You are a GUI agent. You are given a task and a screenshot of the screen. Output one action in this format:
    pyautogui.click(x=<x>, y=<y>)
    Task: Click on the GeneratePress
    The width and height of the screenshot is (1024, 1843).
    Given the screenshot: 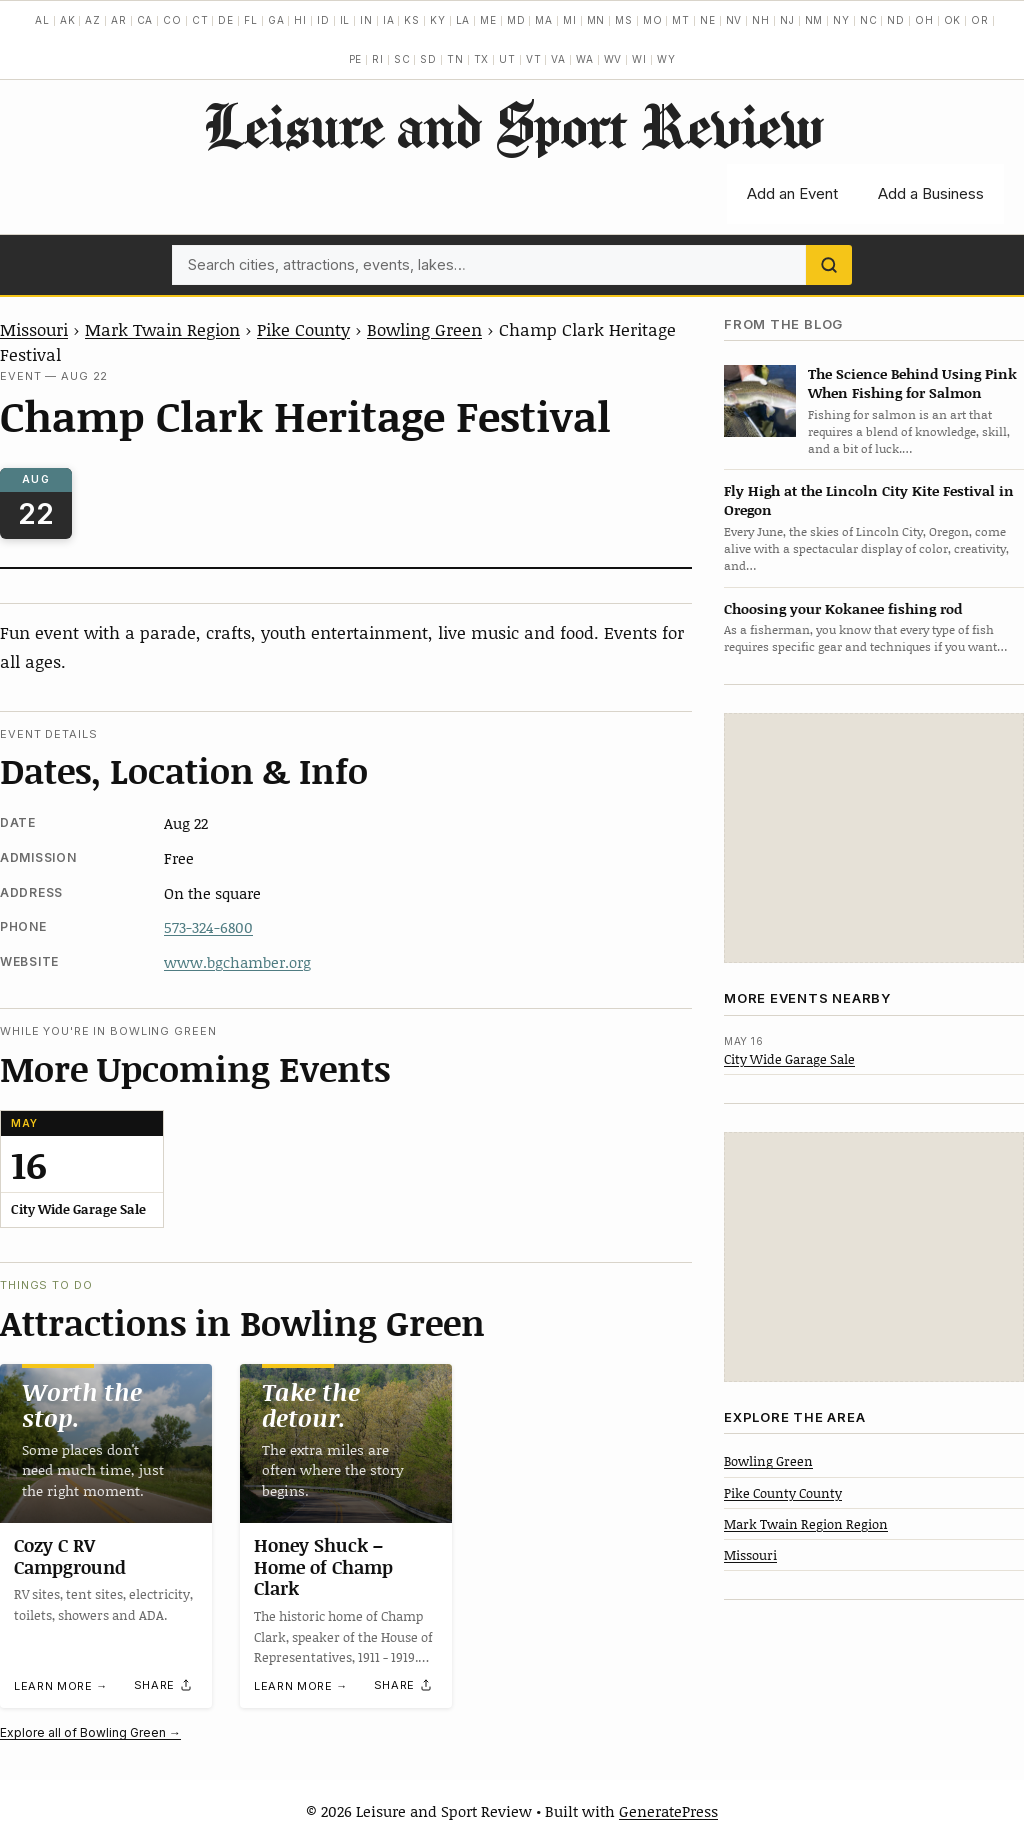 What is the action you would take?
    pyautogui.click(x=668, y=1811)
    